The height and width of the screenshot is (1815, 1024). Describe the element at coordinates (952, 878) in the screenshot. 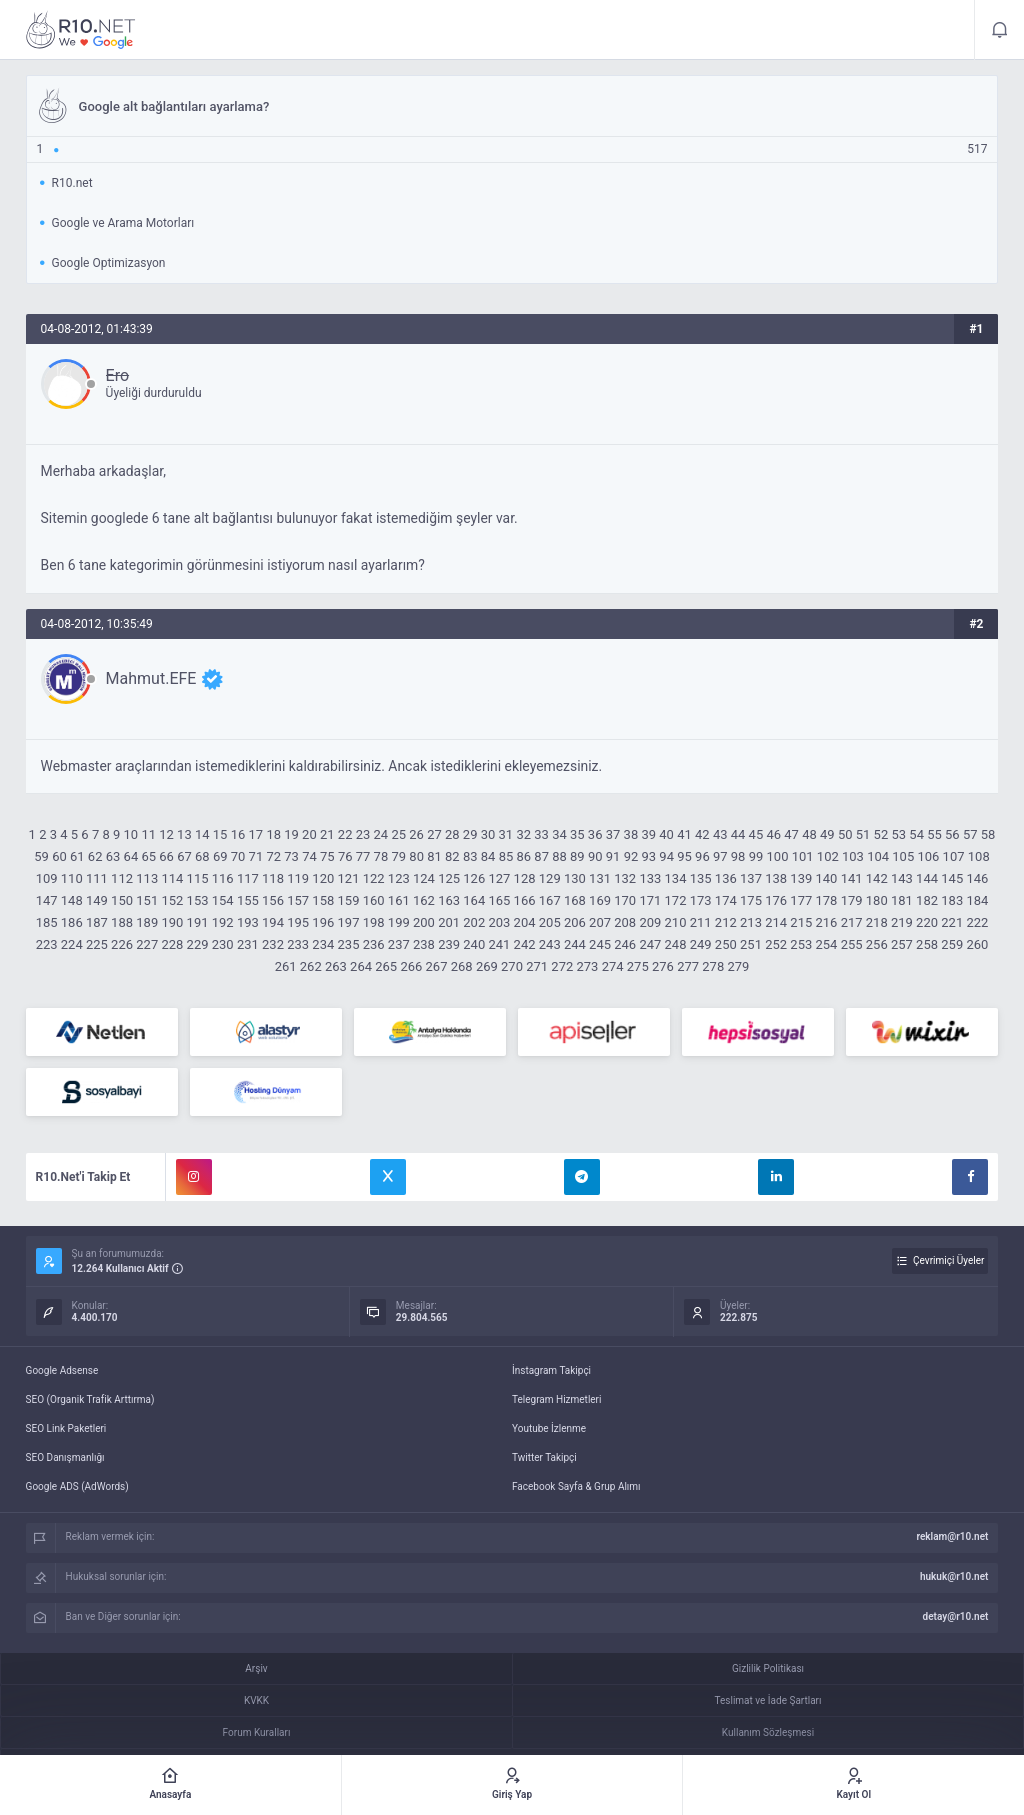

I see `145` at that location.